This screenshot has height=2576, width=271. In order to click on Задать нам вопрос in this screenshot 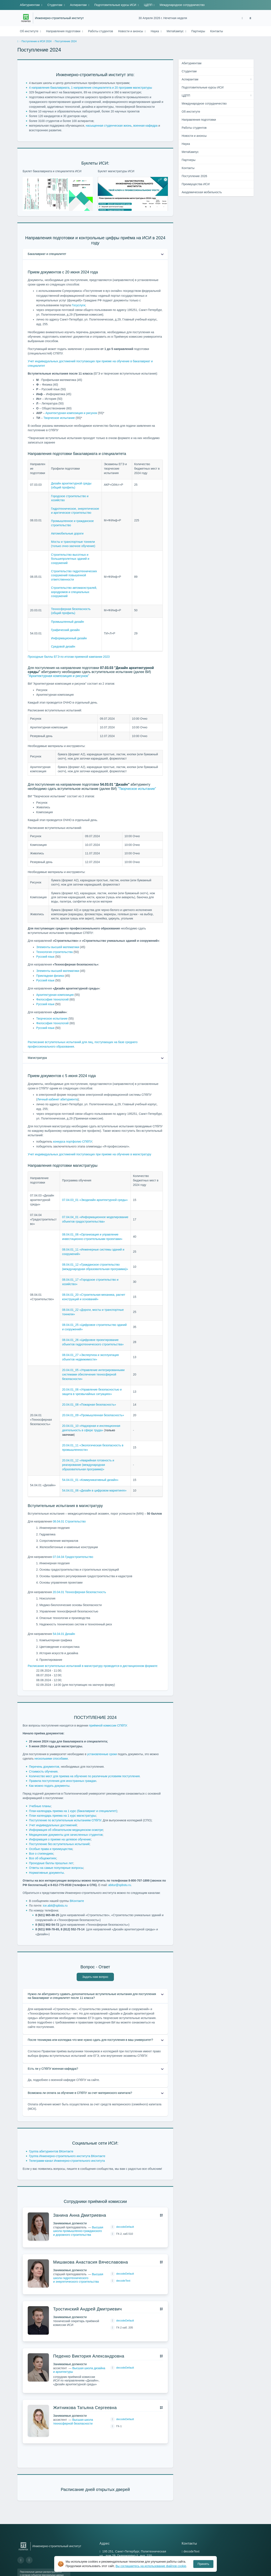, I will do `click(95, 1977)`.